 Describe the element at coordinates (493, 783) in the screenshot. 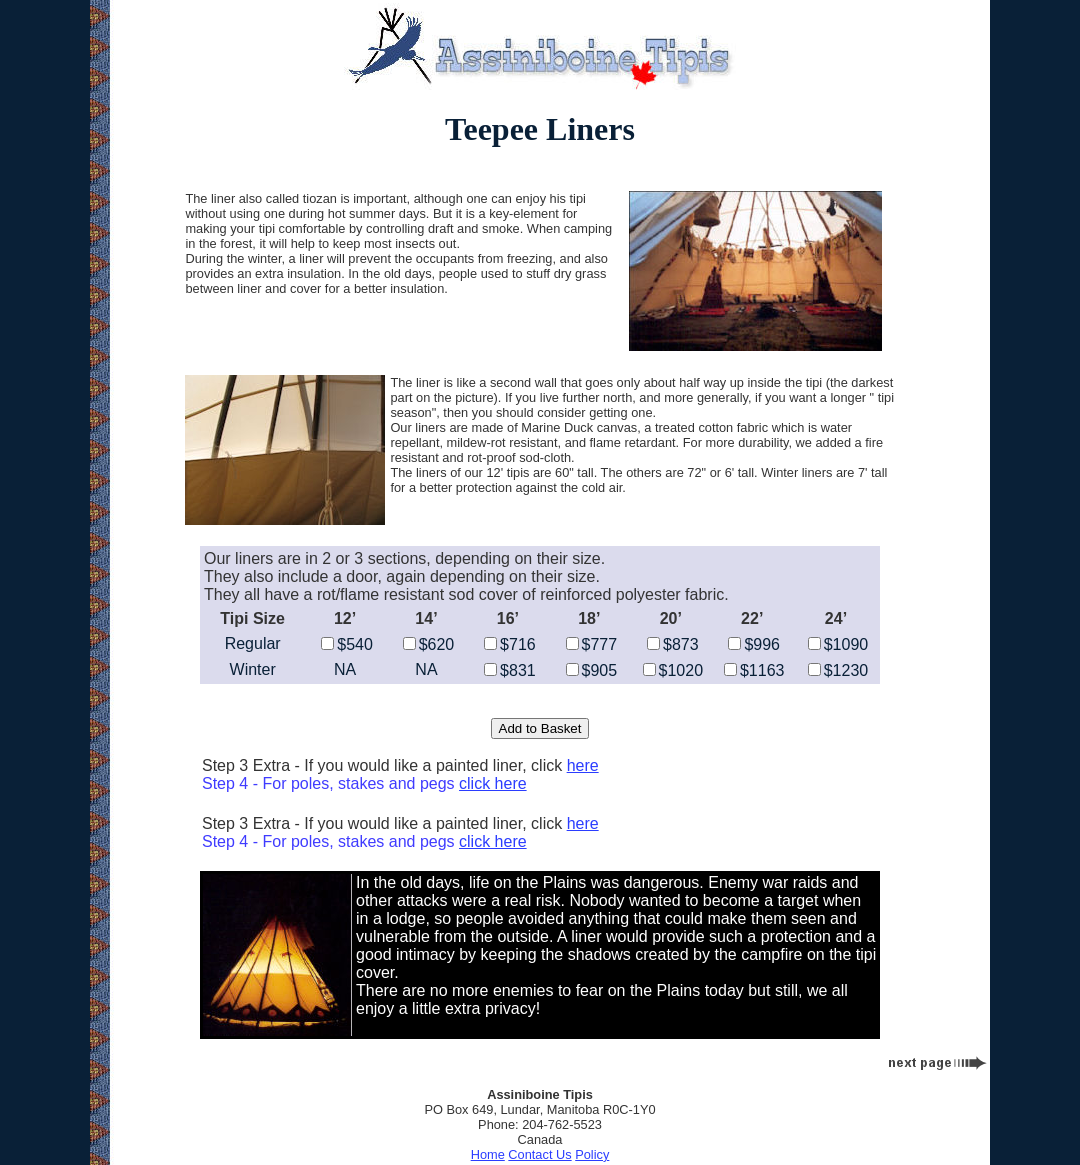

I see `click here` at that location.